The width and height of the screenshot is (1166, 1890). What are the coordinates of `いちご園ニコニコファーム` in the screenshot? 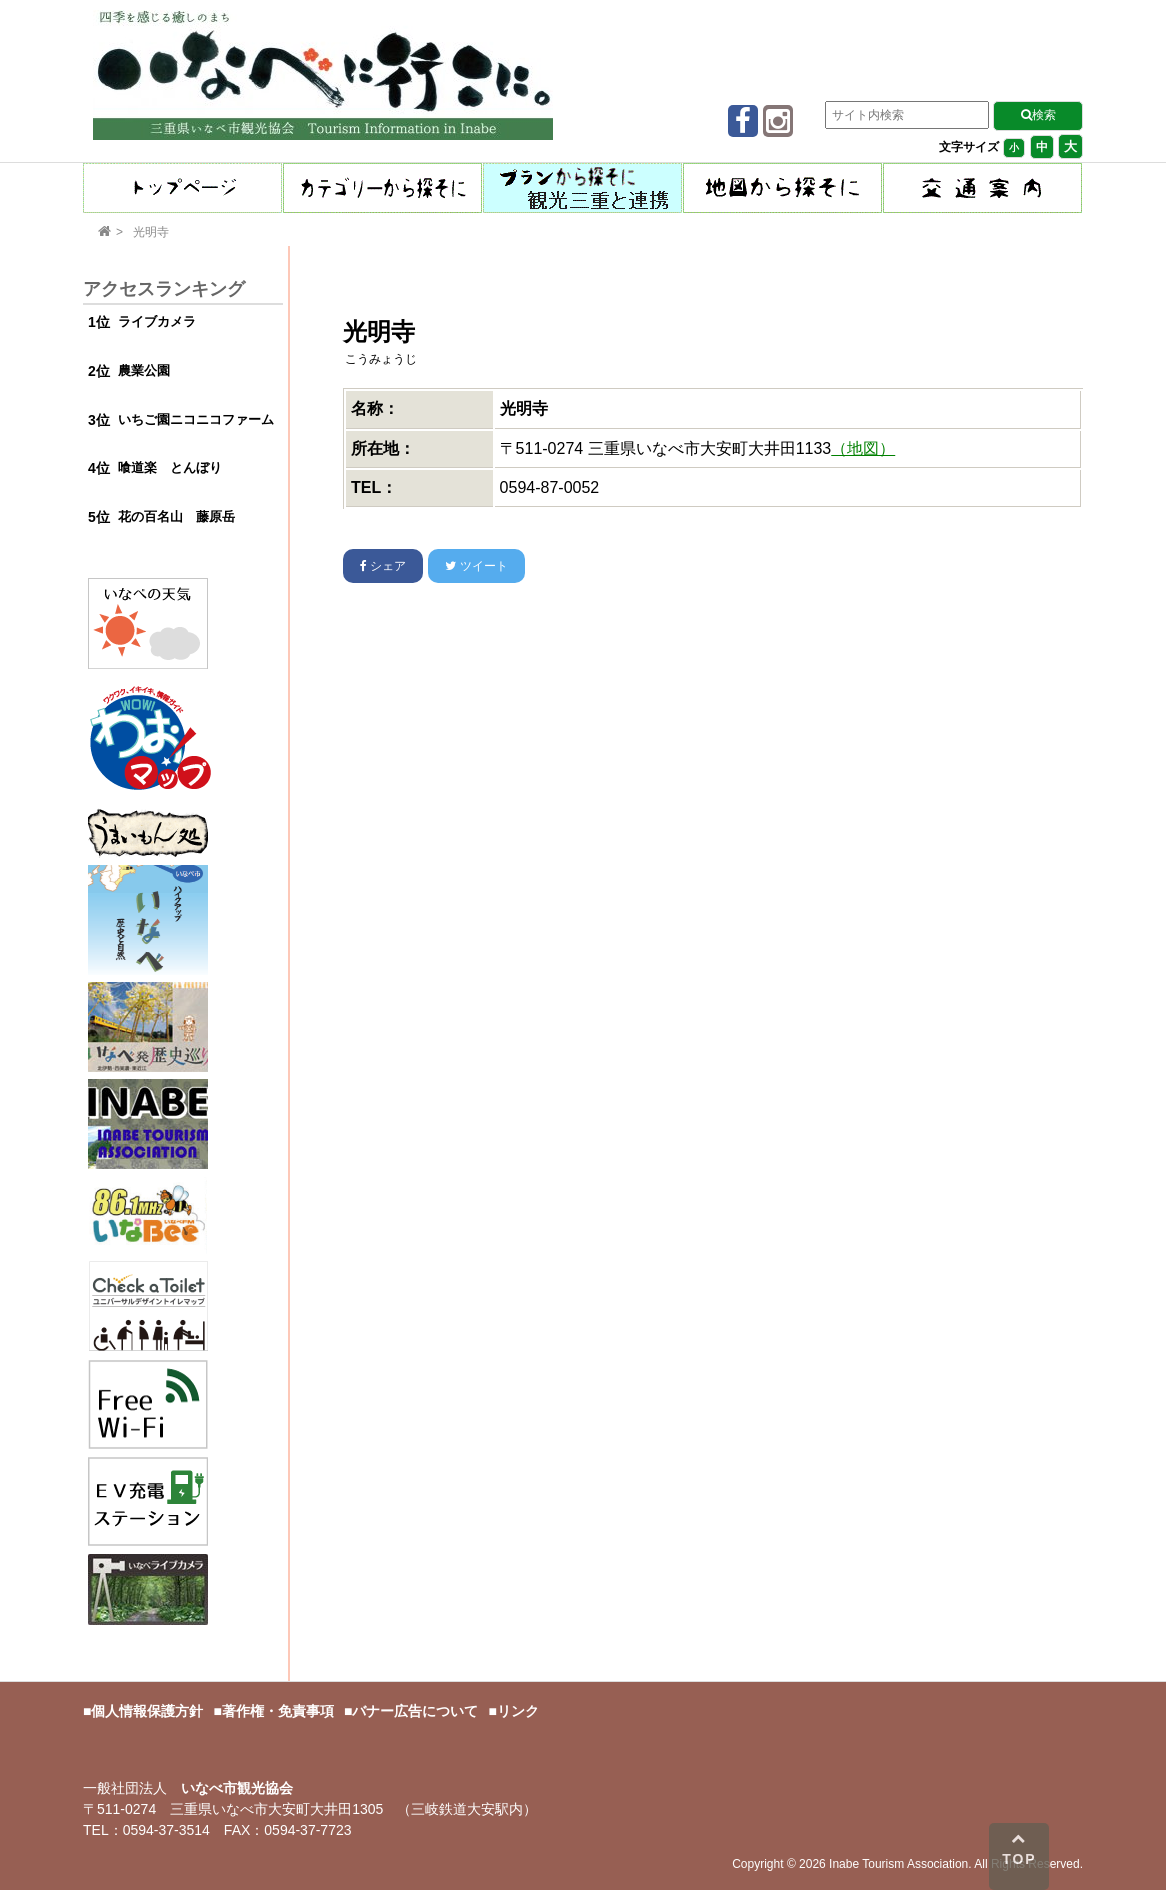 It's located at (196, 419).